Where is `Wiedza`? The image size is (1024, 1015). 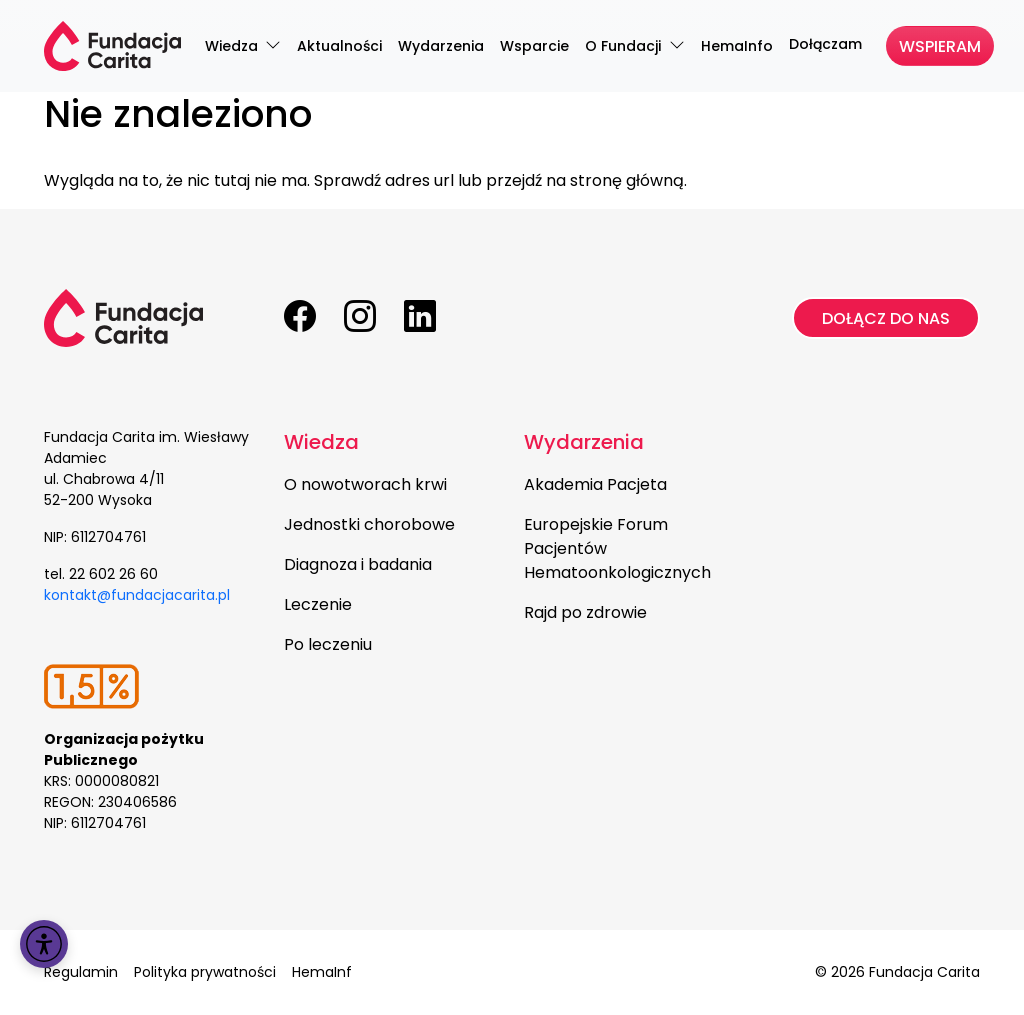
Wiedza is located at coordinates (321, 442).